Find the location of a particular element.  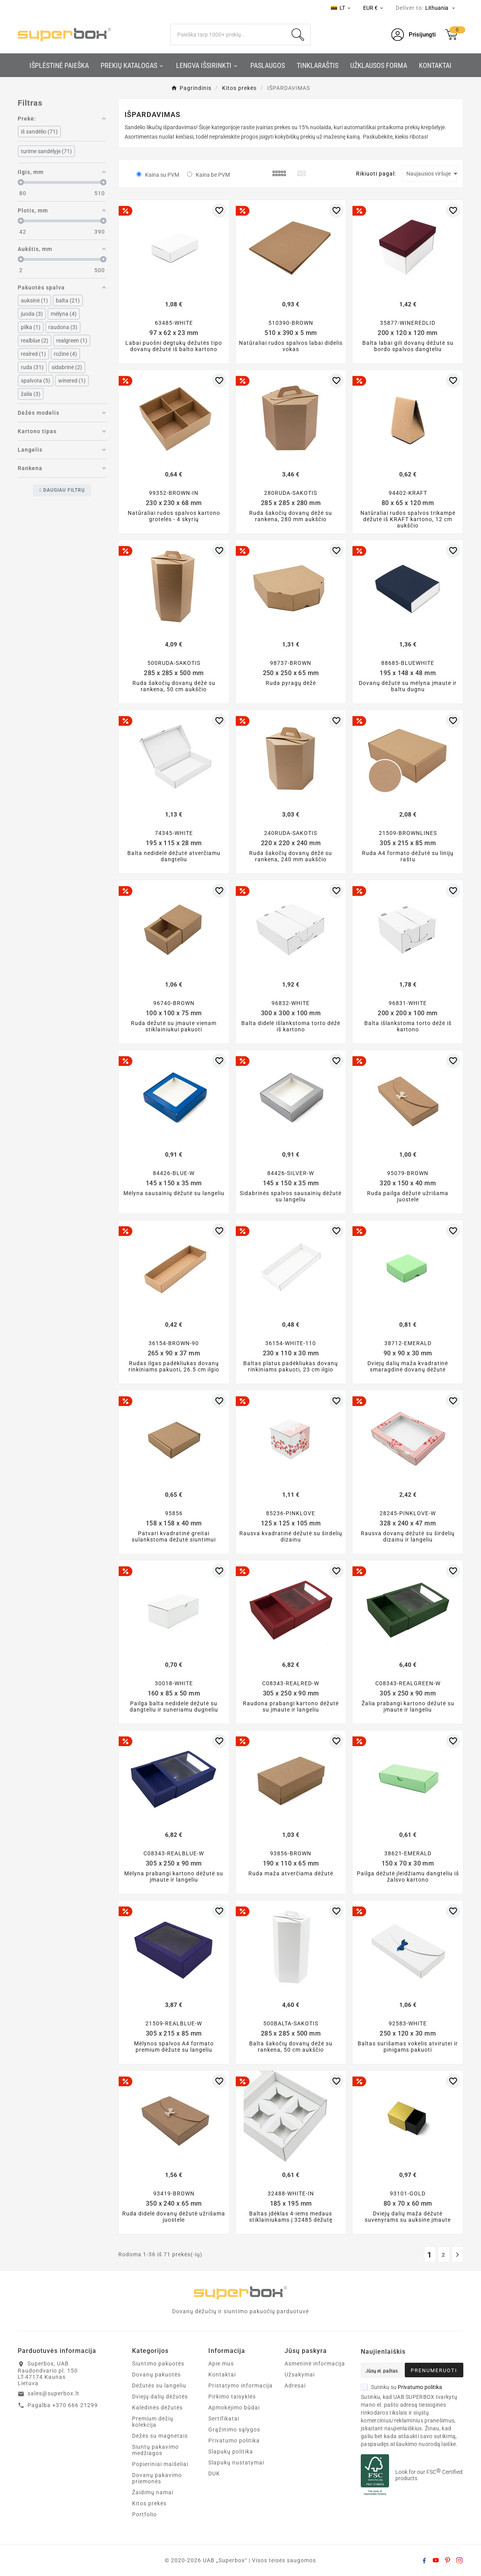

Apie mus is located at coordinates (221, 2363).